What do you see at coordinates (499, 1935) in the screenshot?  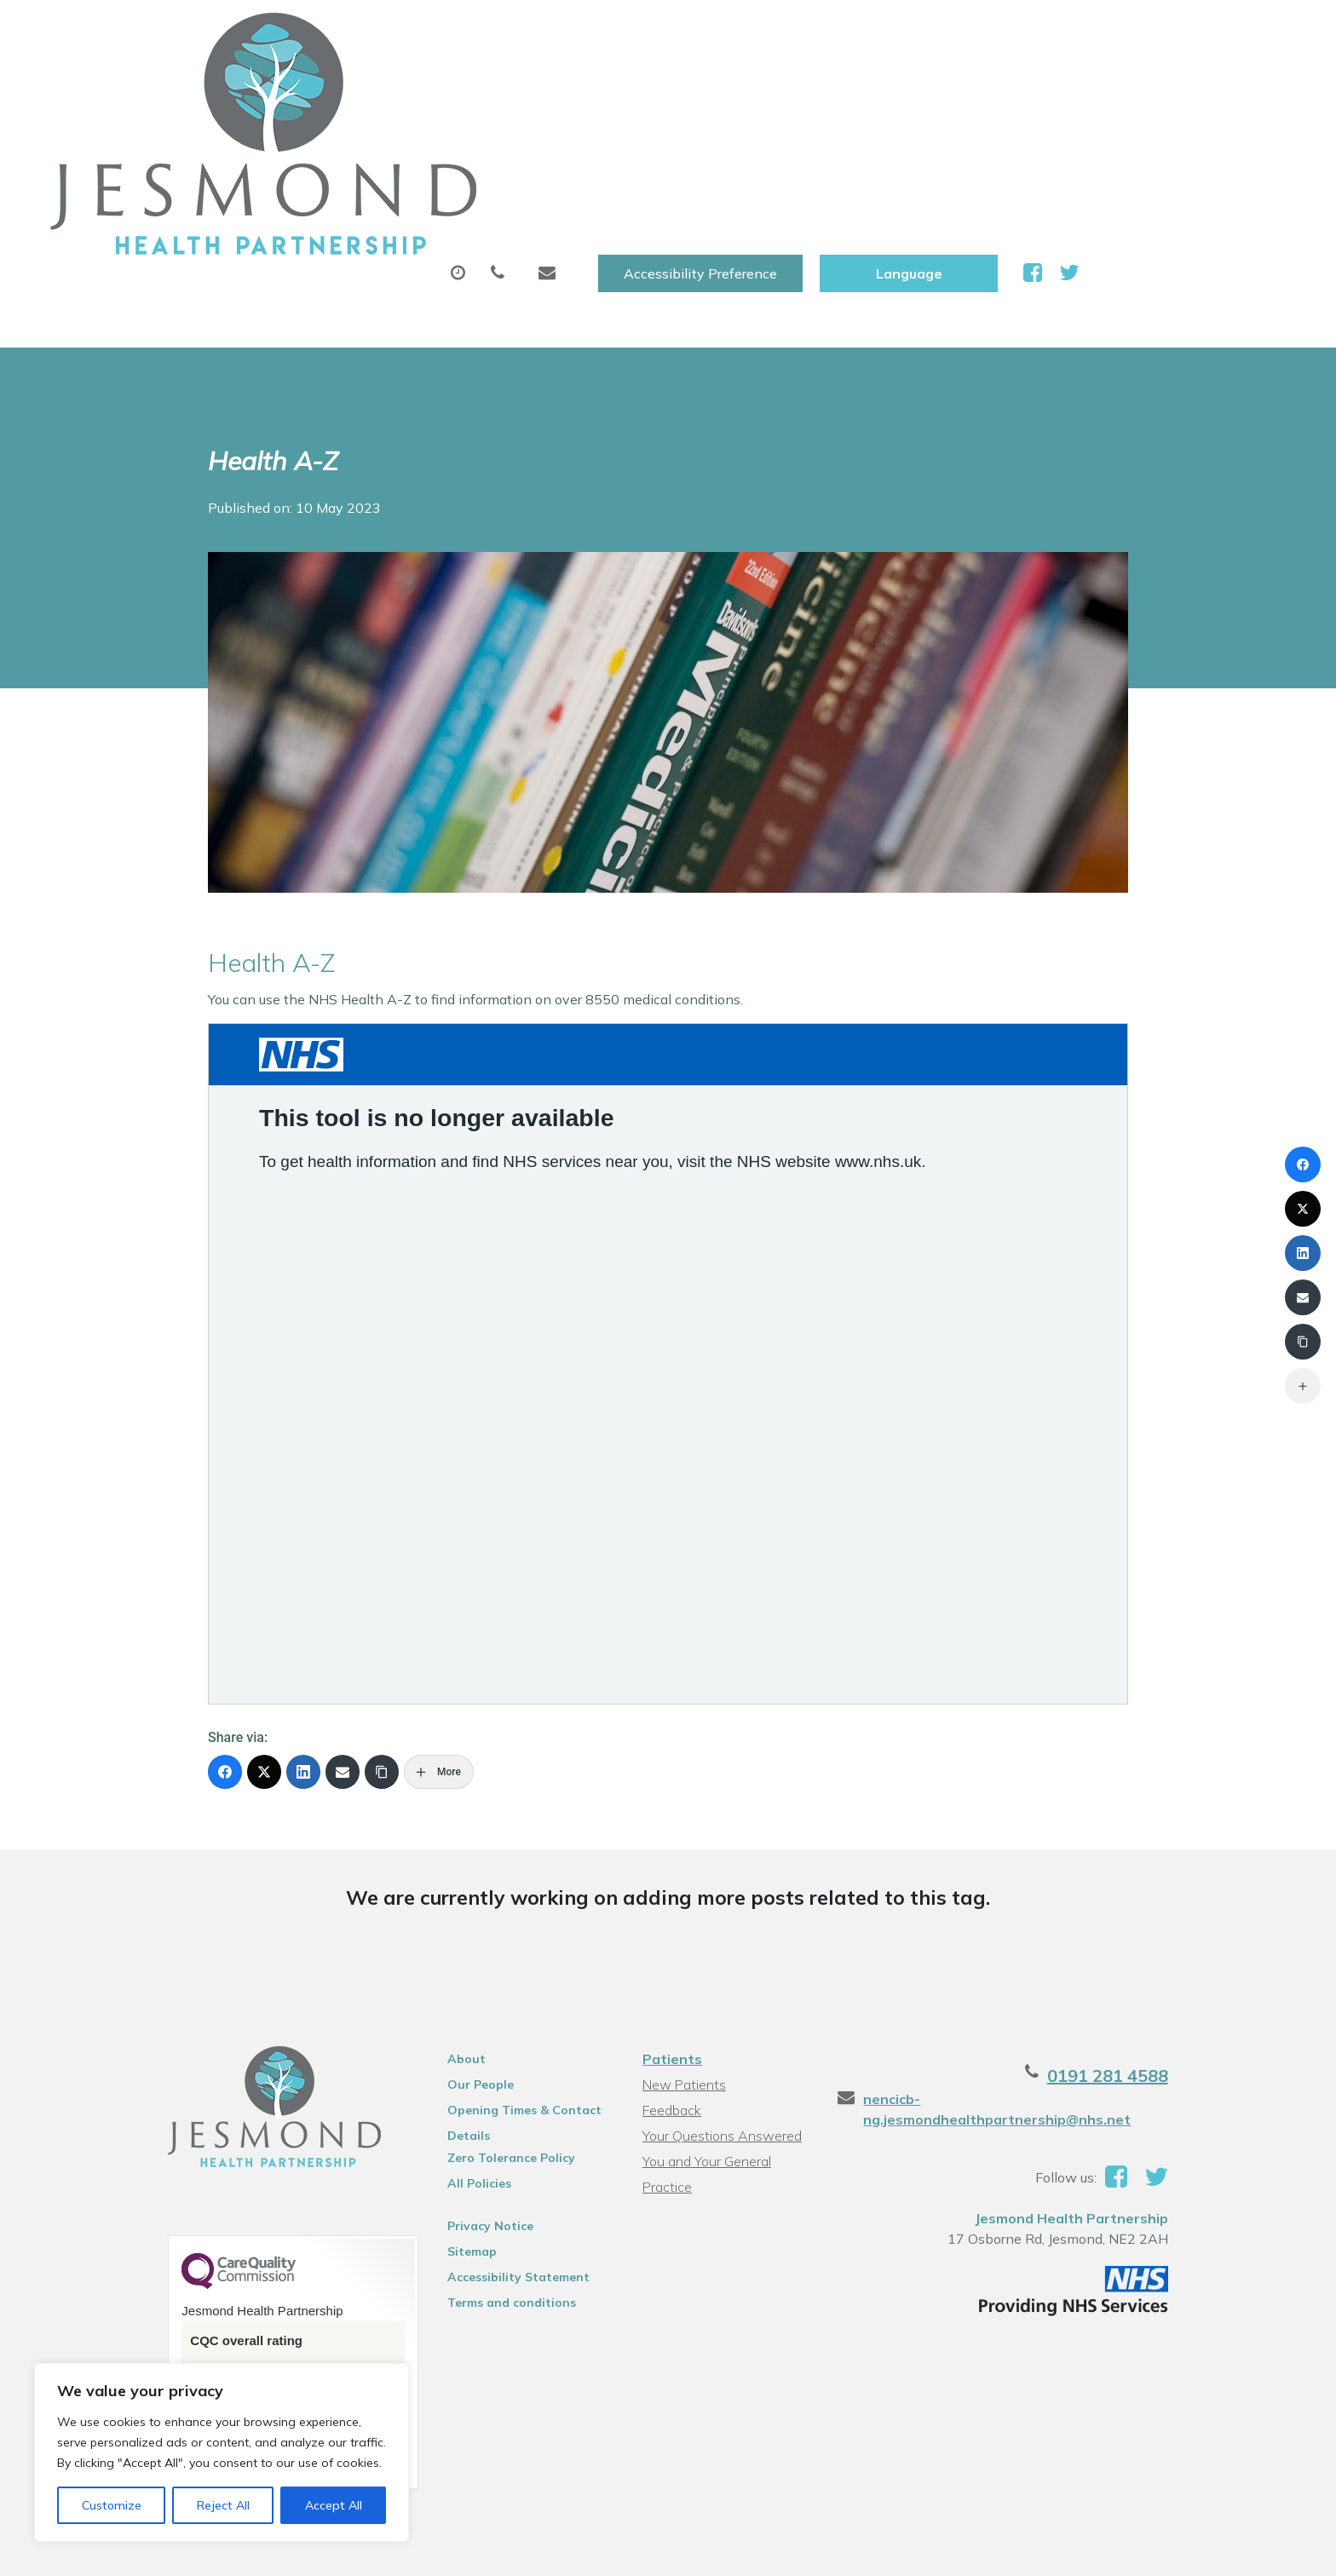 I see `Opening Times & Contact Details` at bounding box center [499, 1935].